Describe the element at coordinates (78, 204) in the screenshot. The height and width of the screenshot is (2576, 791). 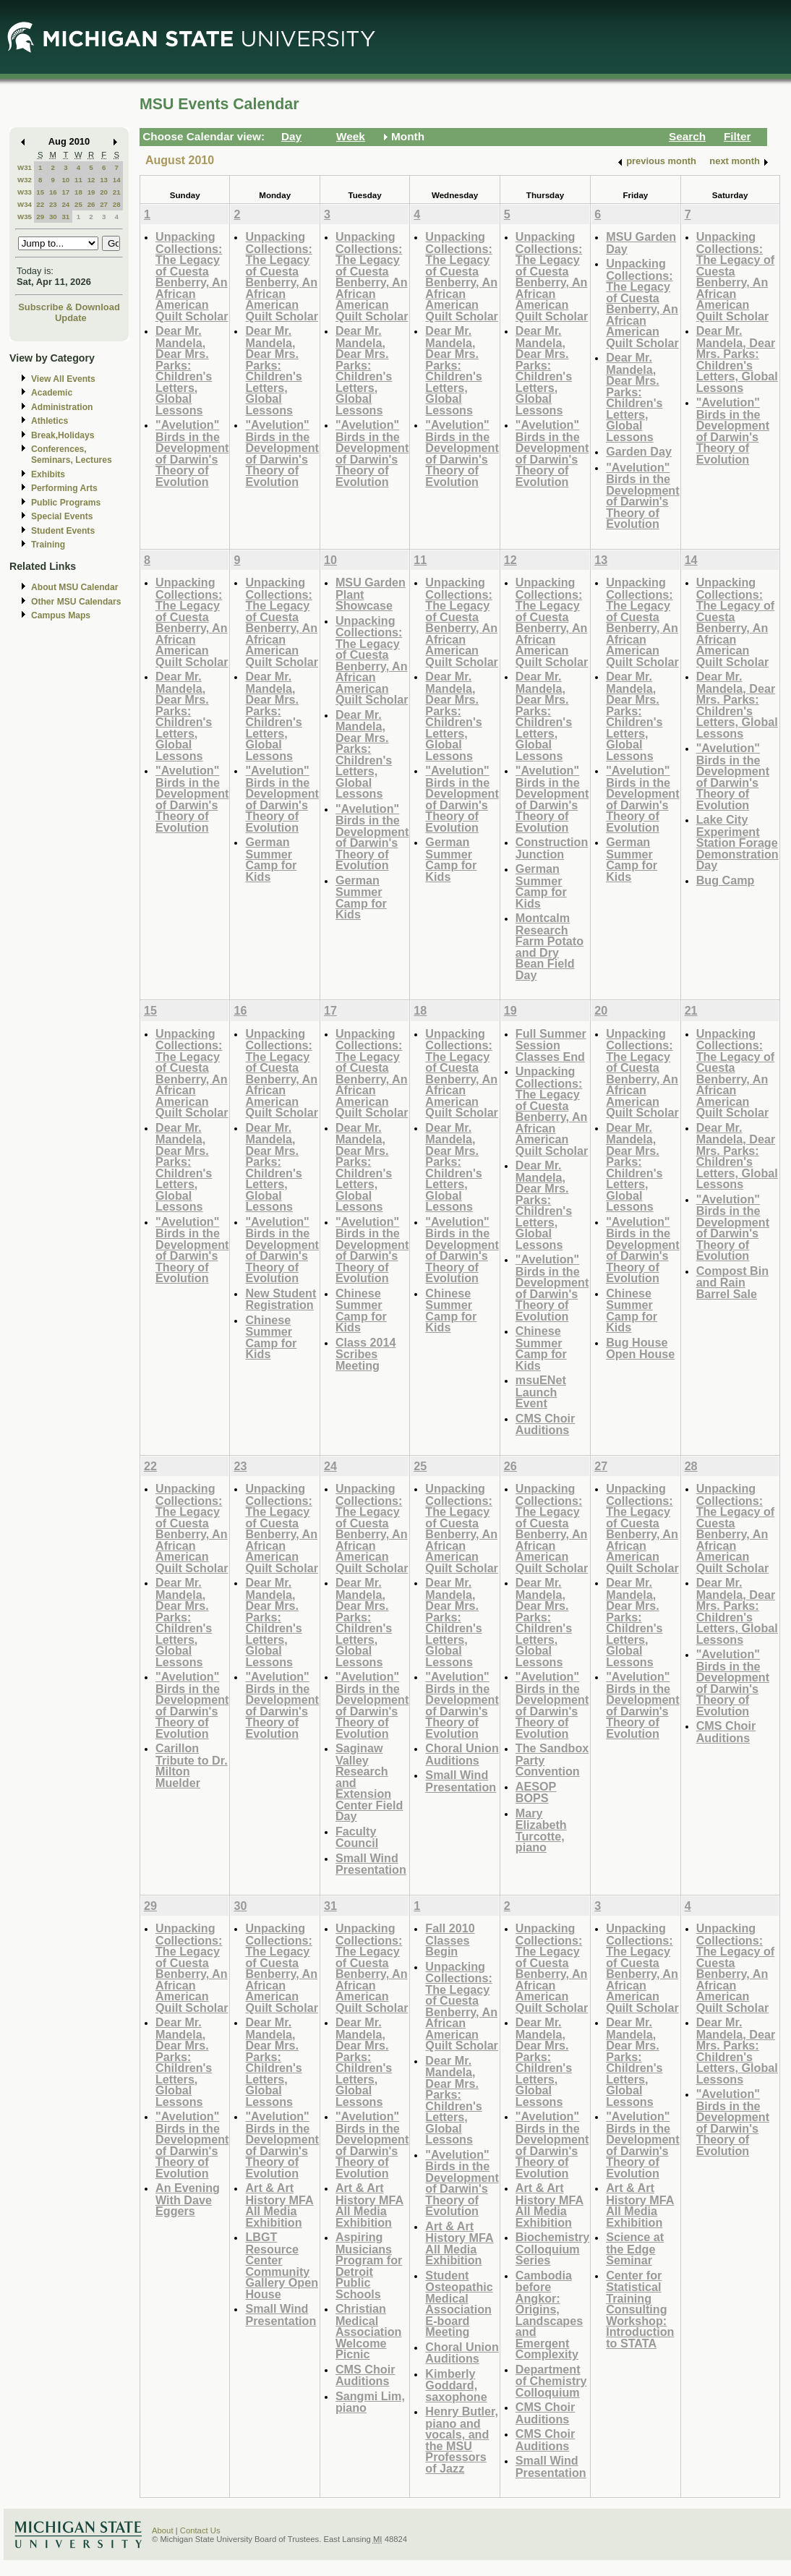
I see `25` at that location.